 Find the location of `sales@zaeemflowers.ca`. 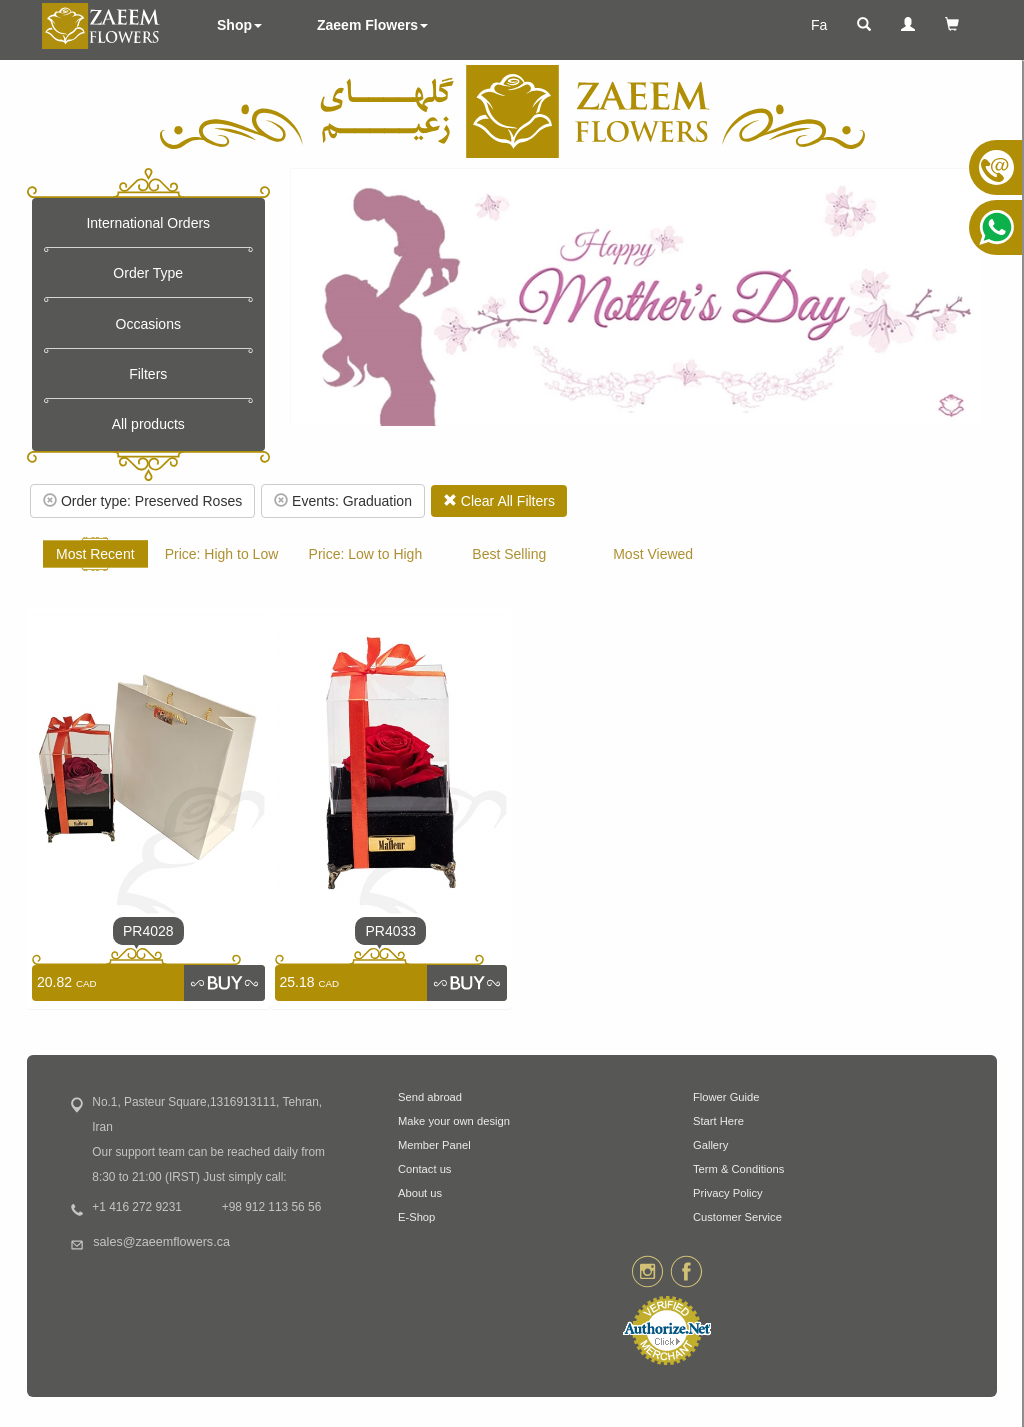

sales@zaeemflowers.ca is located at coordinates (161, 1242).